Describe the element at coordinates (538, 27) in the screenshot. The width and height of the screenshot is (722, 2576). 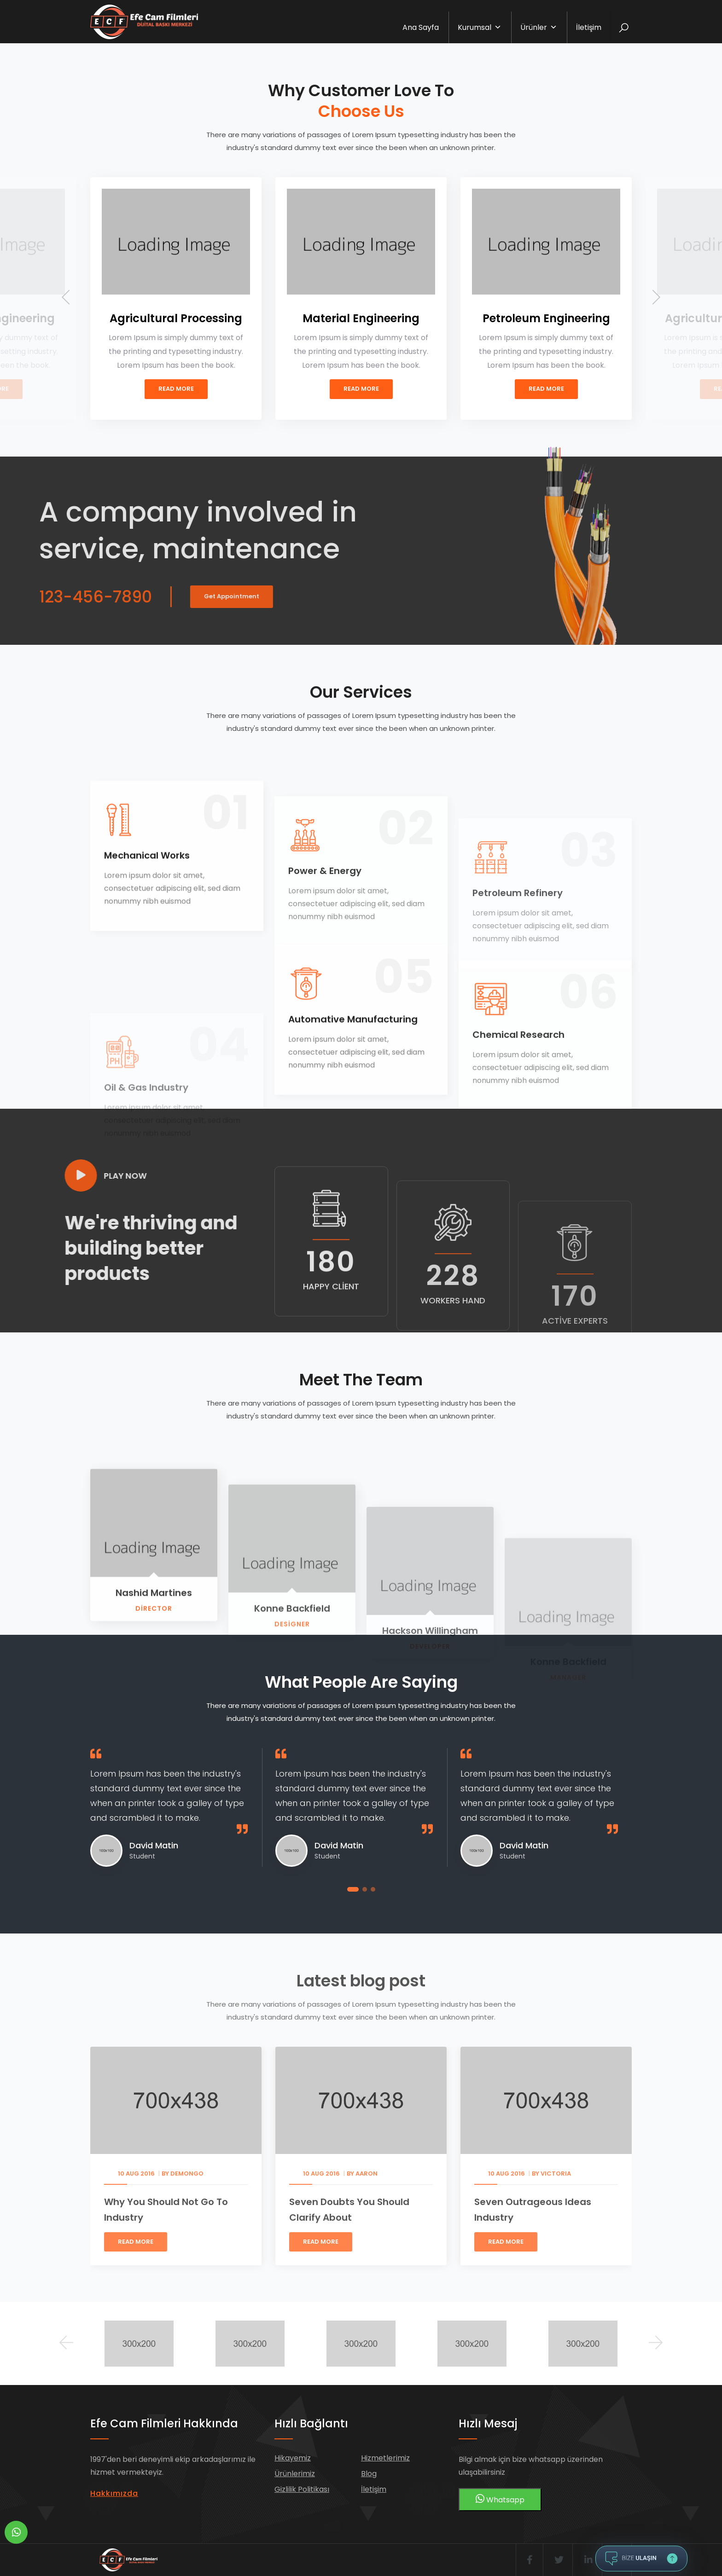
I see `Ürünler` at that location.